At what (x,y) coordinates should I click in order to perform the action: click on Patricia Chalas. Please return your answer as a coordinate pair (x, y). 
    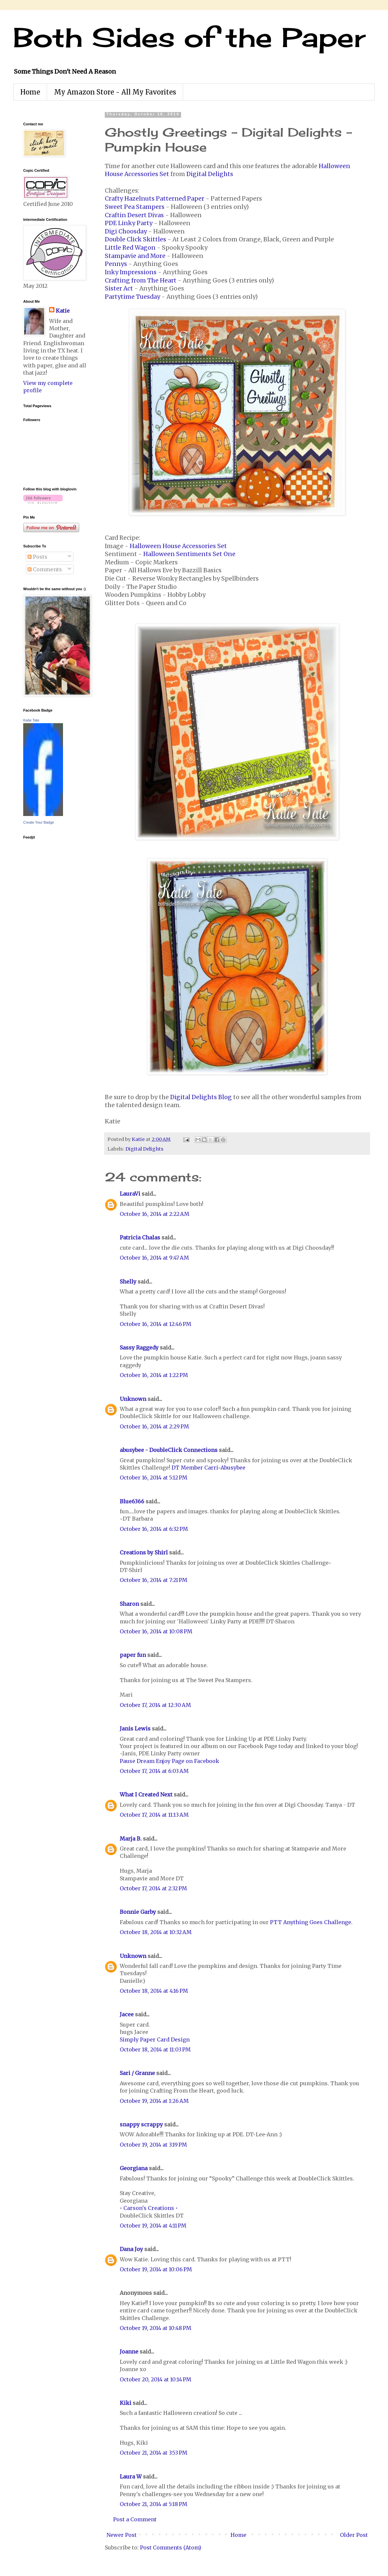
    Looking at the image, I should click on (140, 1237).